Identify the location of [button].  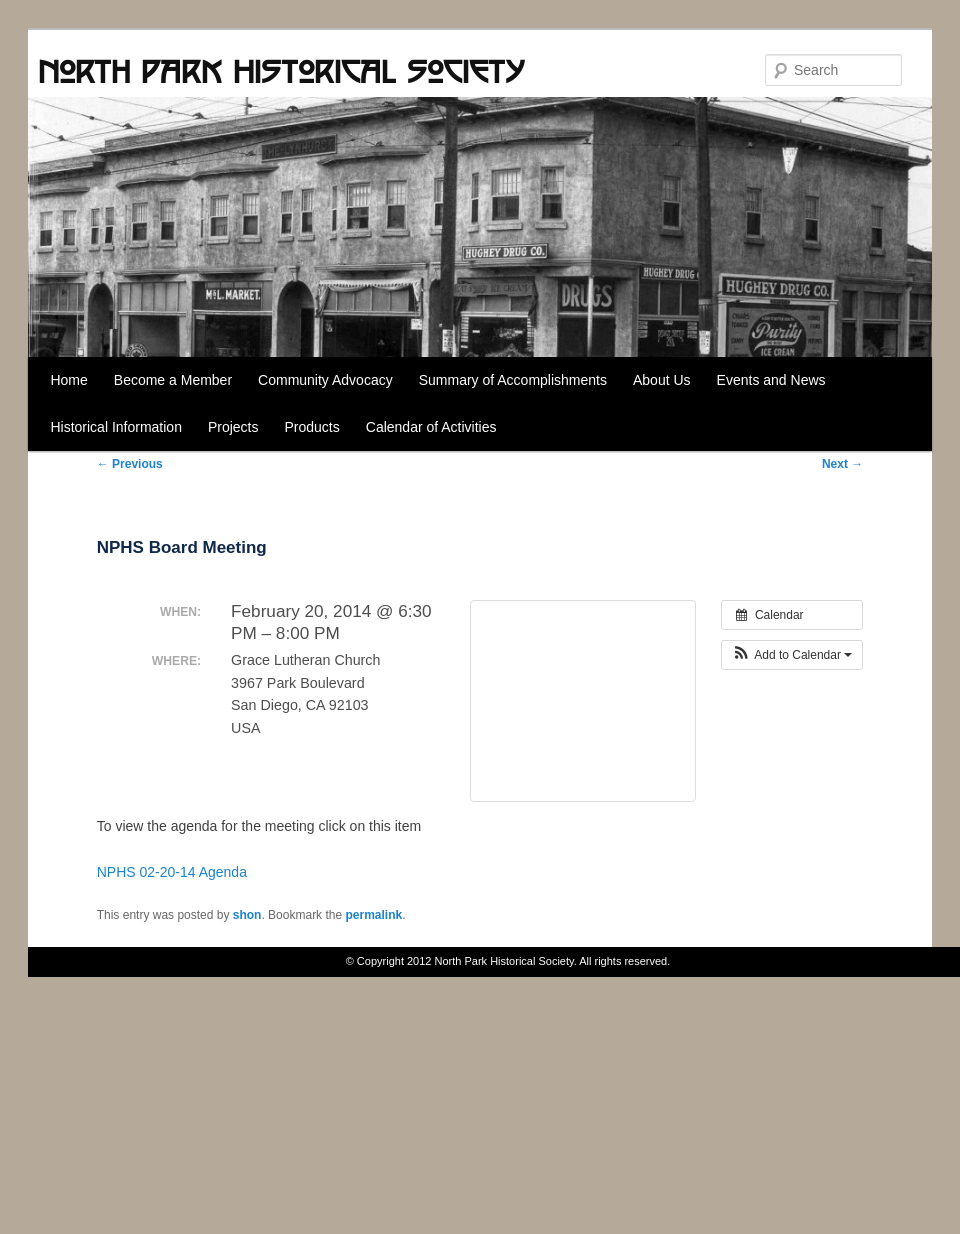
(792, 655).